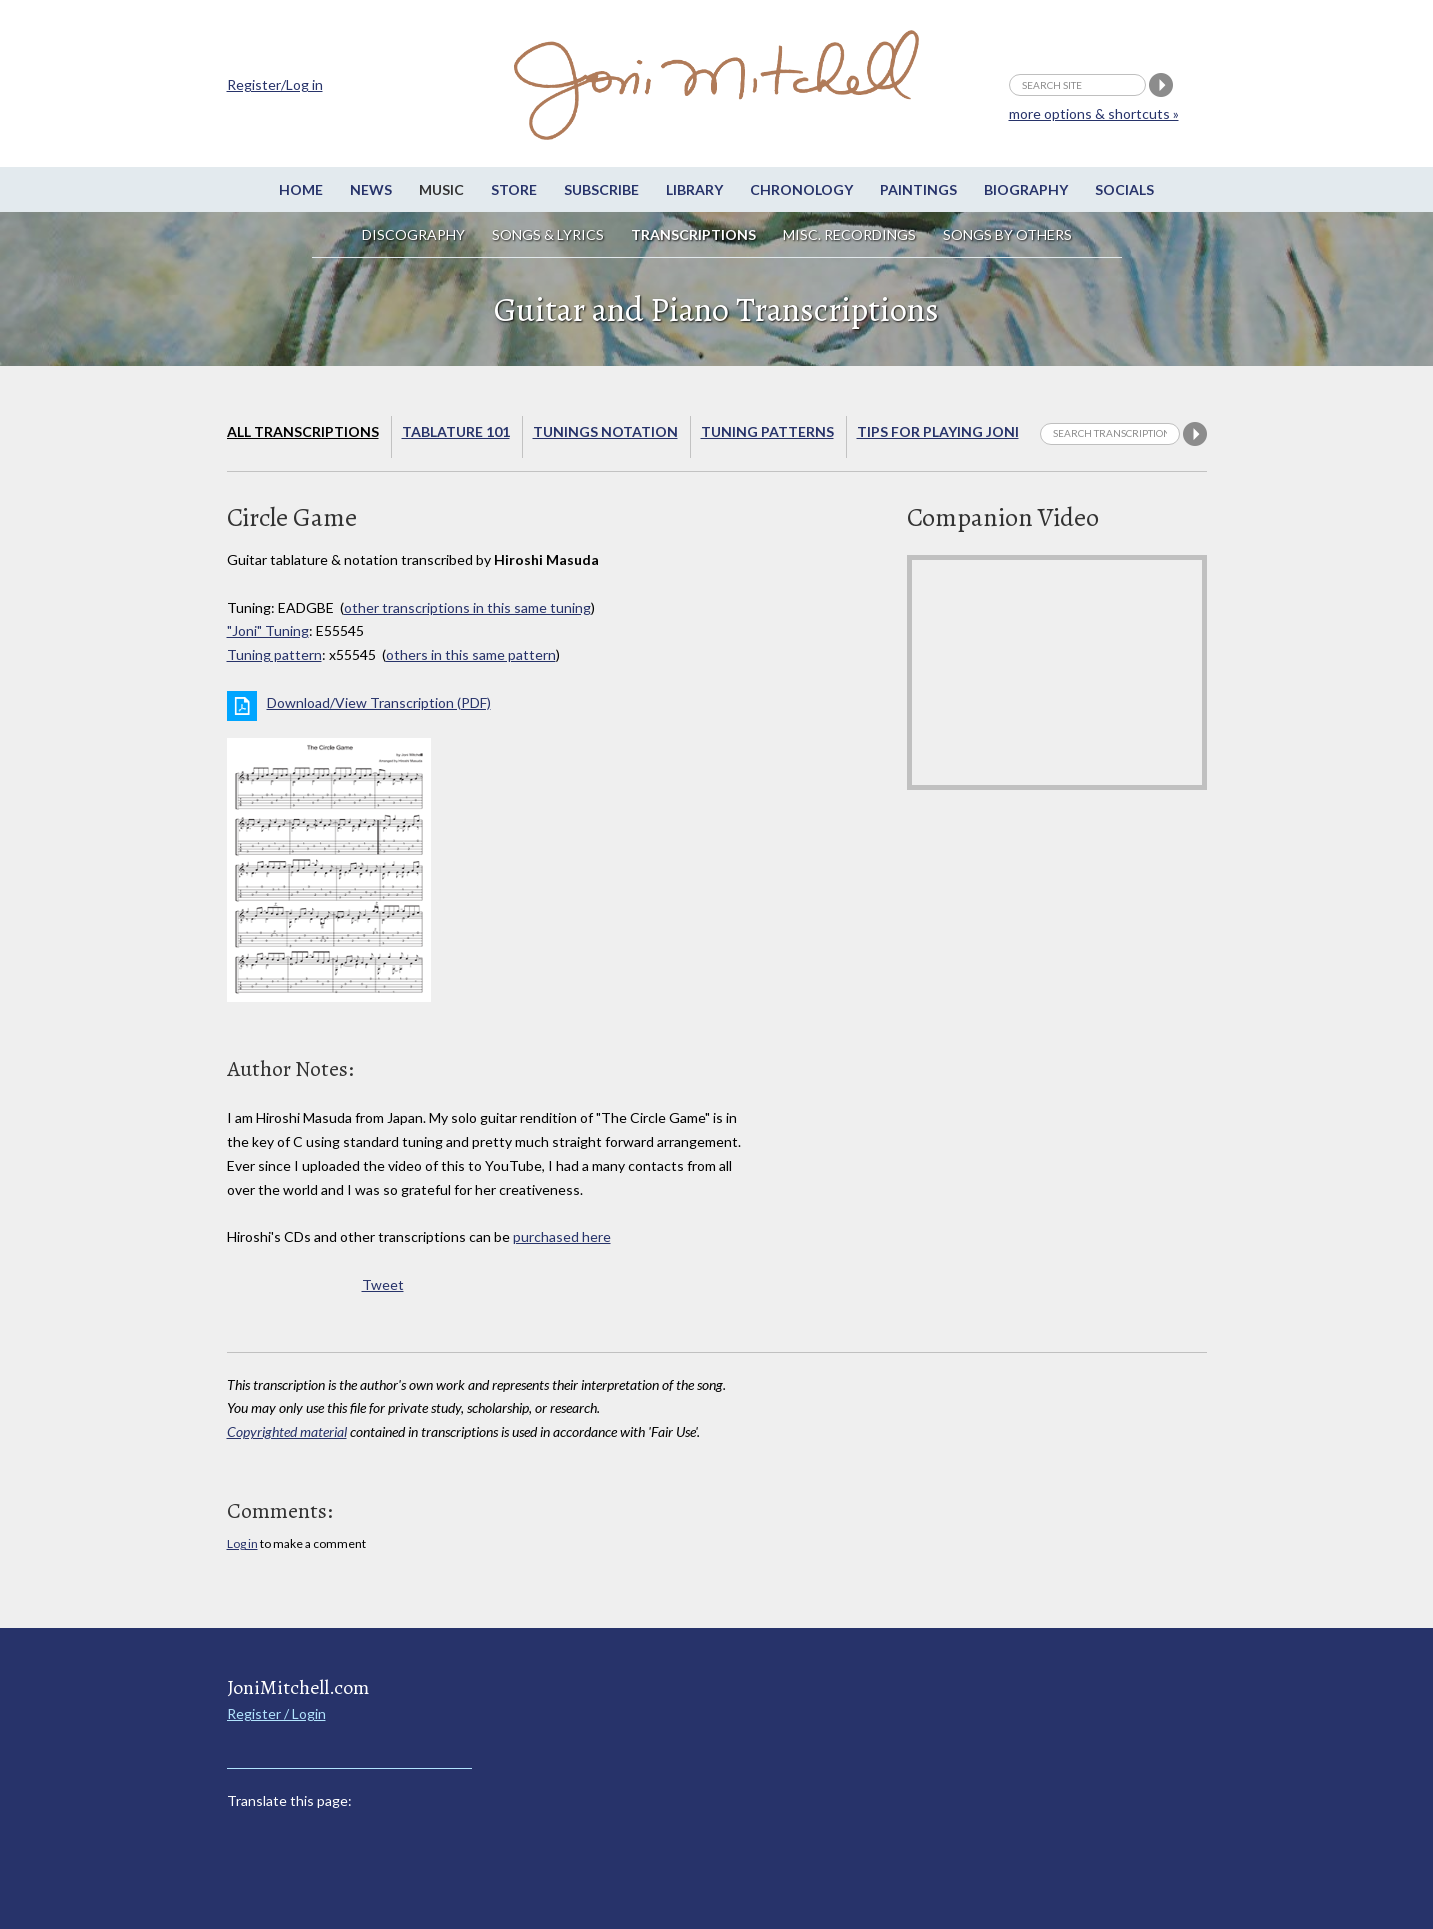 The image size is (1433, 1929). What do you see at coordinates (379, 702) in the screenshot?
I see `Download/View Transcription (PDF)` at bounding box center [379, 702].